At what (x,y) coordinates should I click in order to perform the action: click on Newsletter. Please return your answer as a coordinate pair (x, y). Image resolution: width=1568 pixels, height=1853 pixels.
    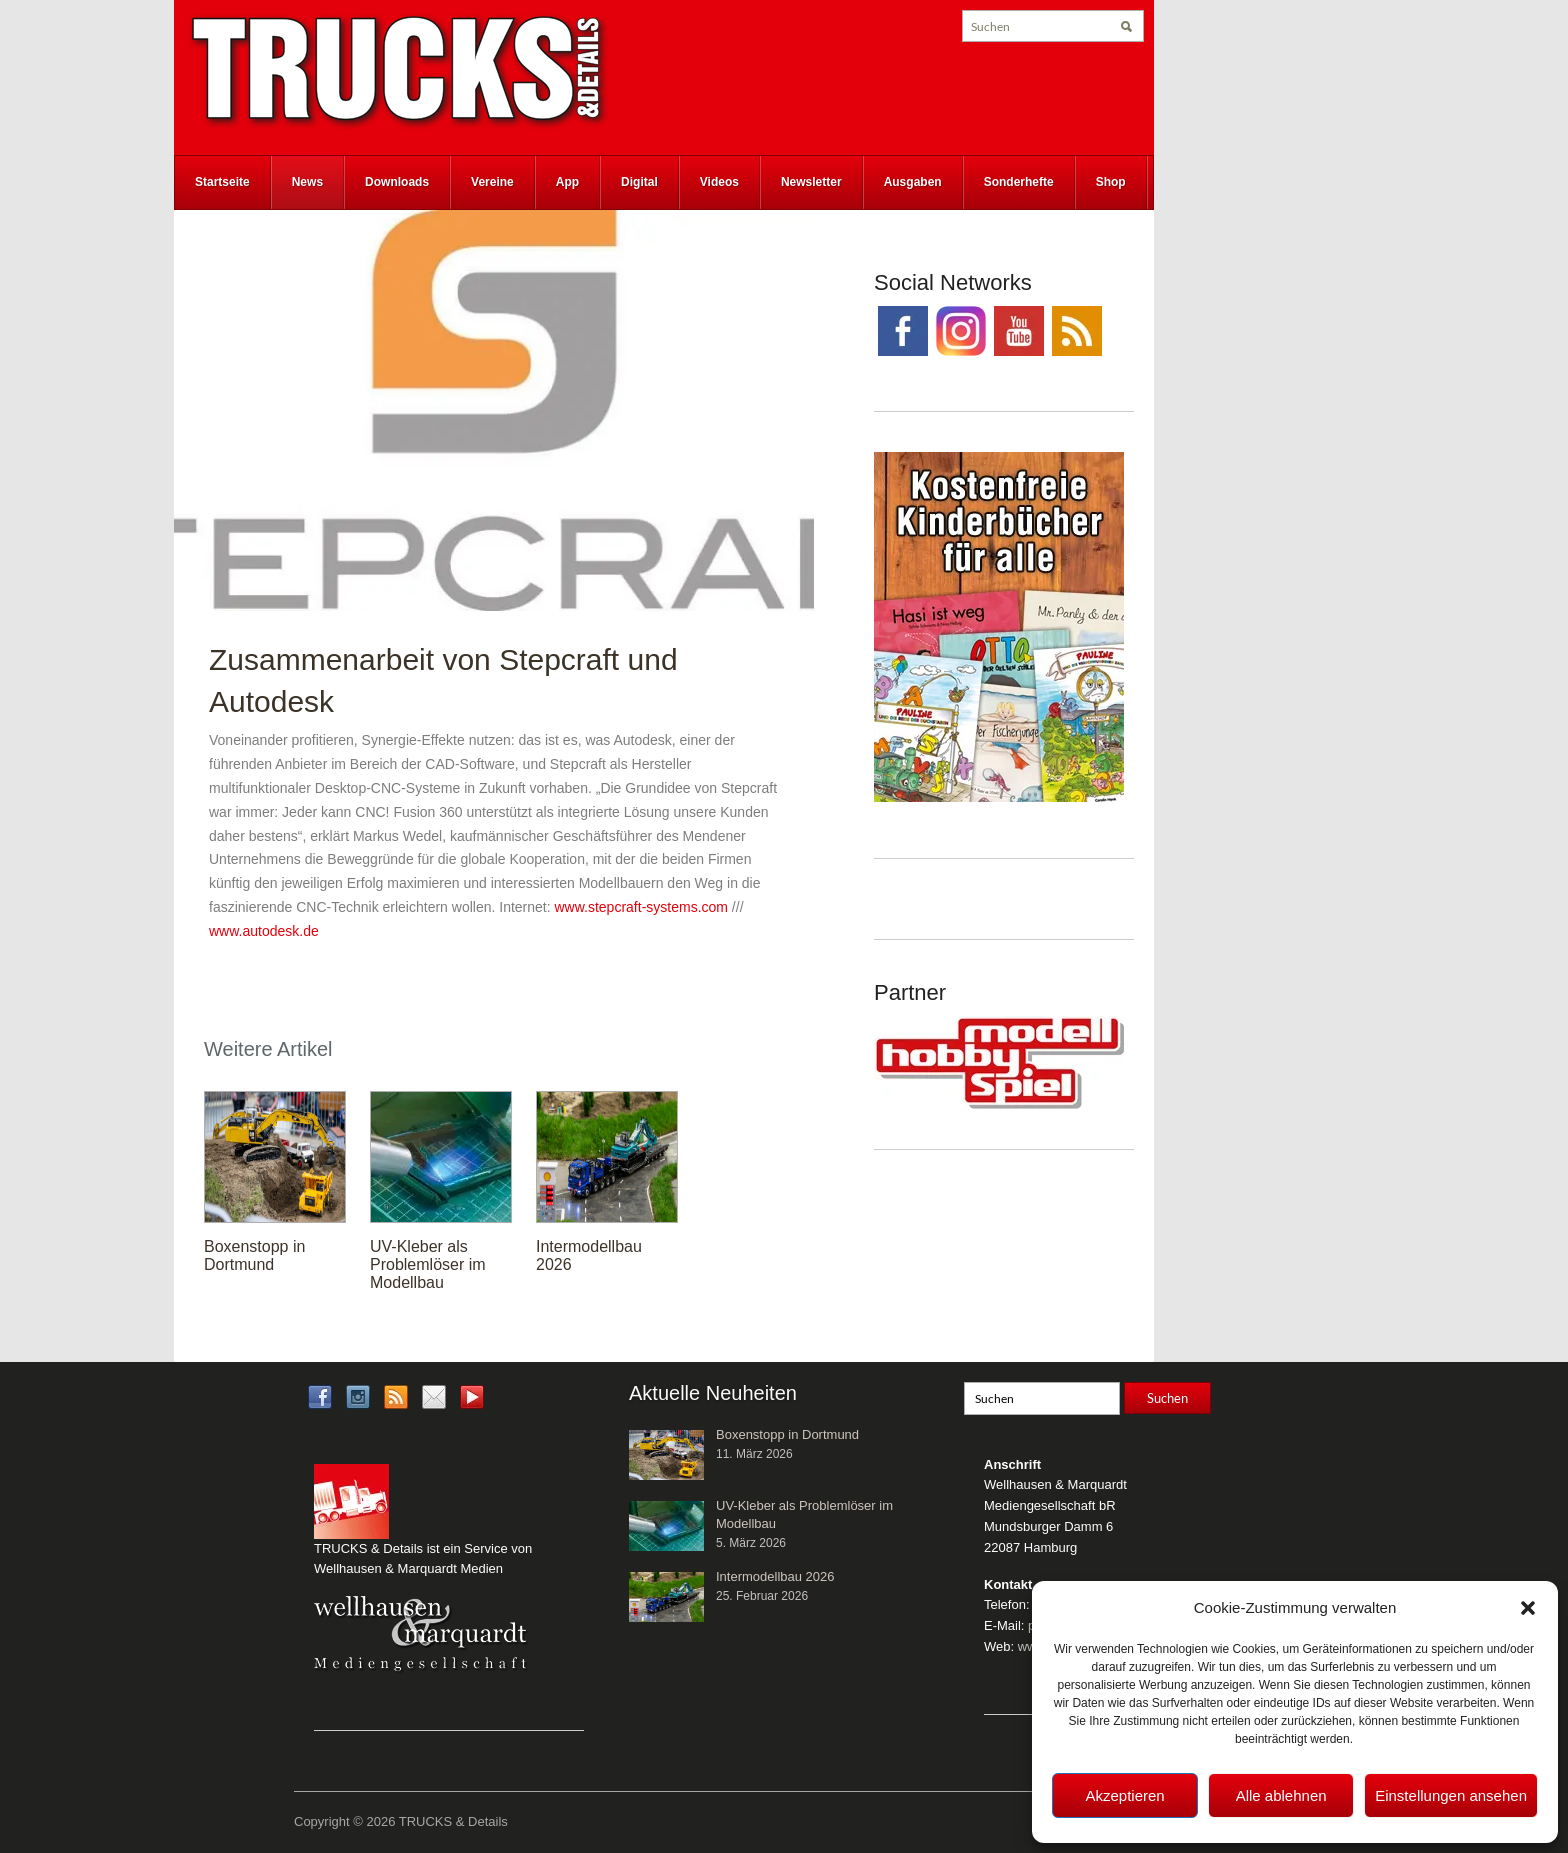
    Looking at the image, I should click on (811, 182).